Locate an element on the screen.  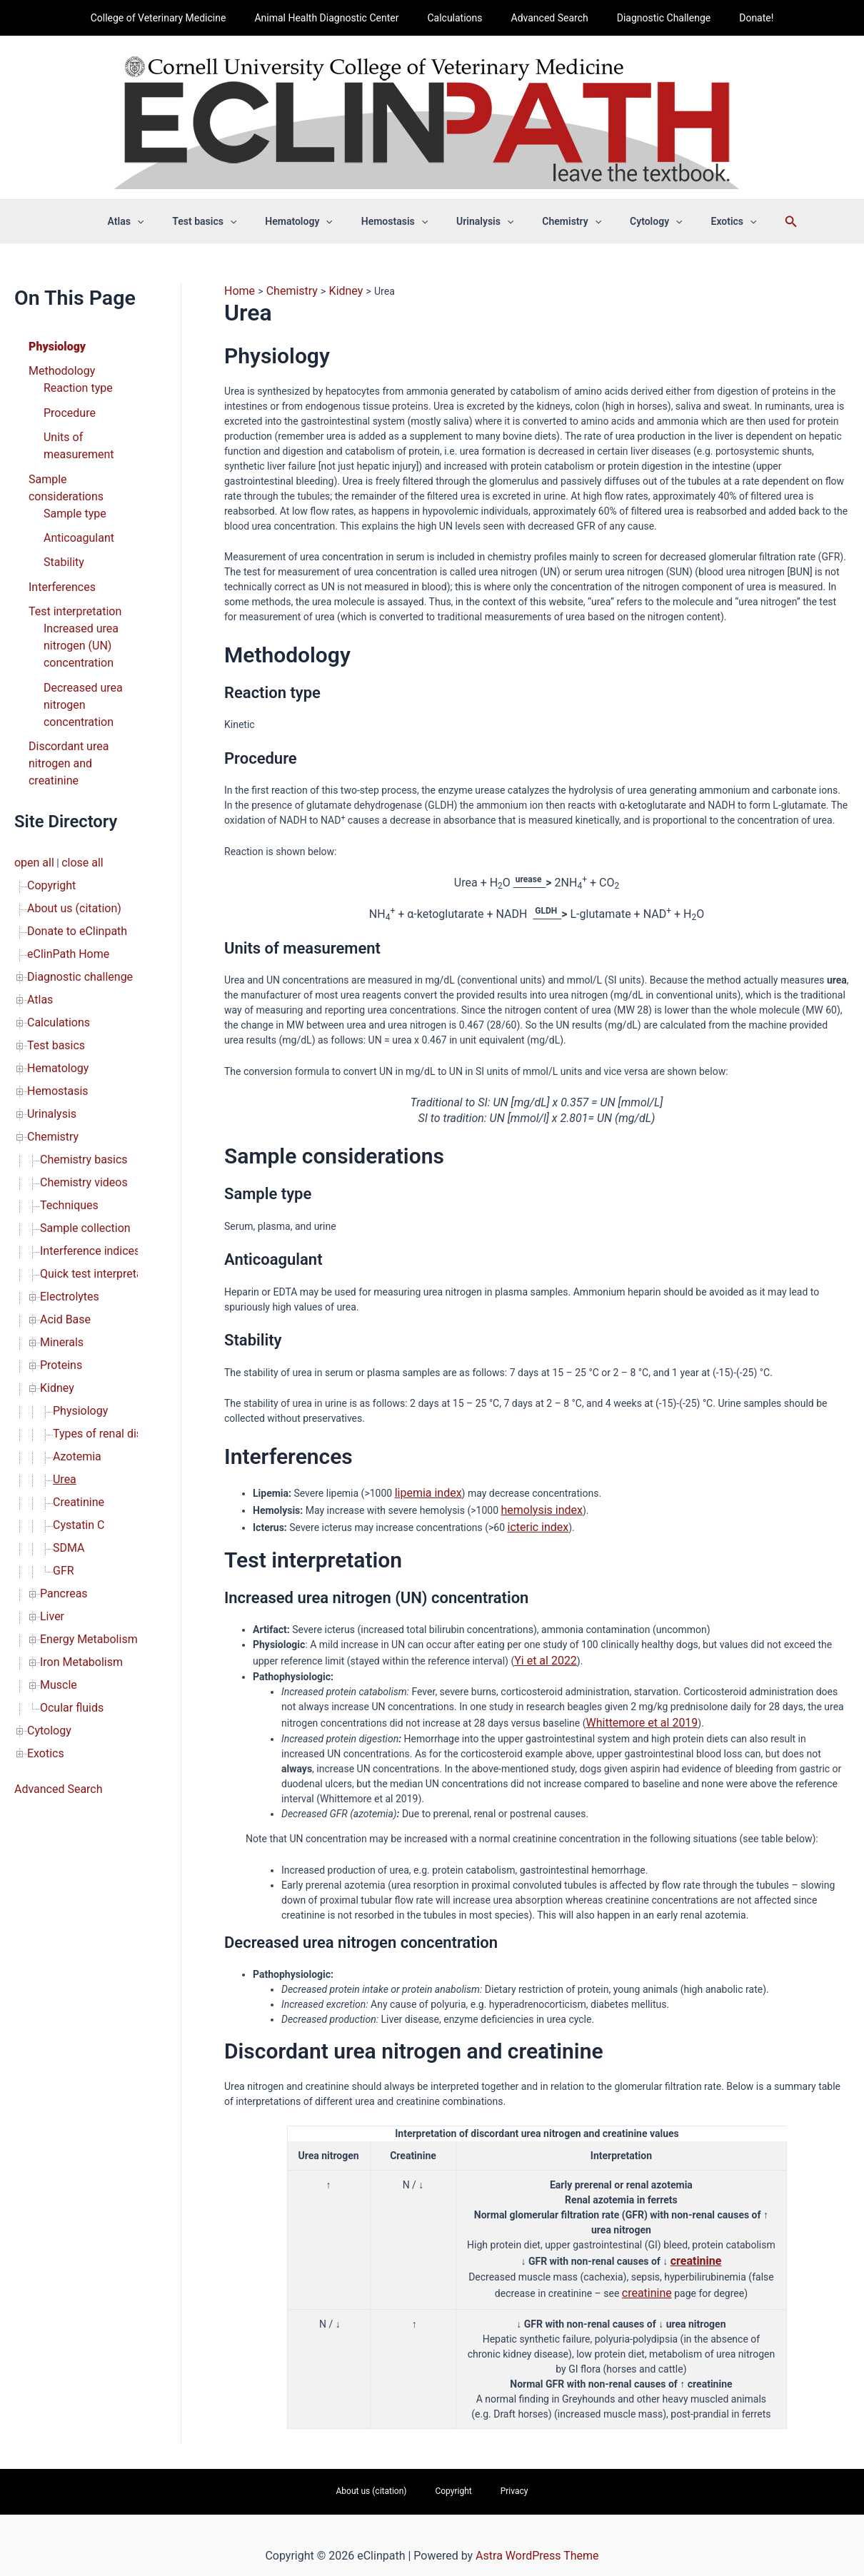
Proteins is located at coordinates (58, 1225).